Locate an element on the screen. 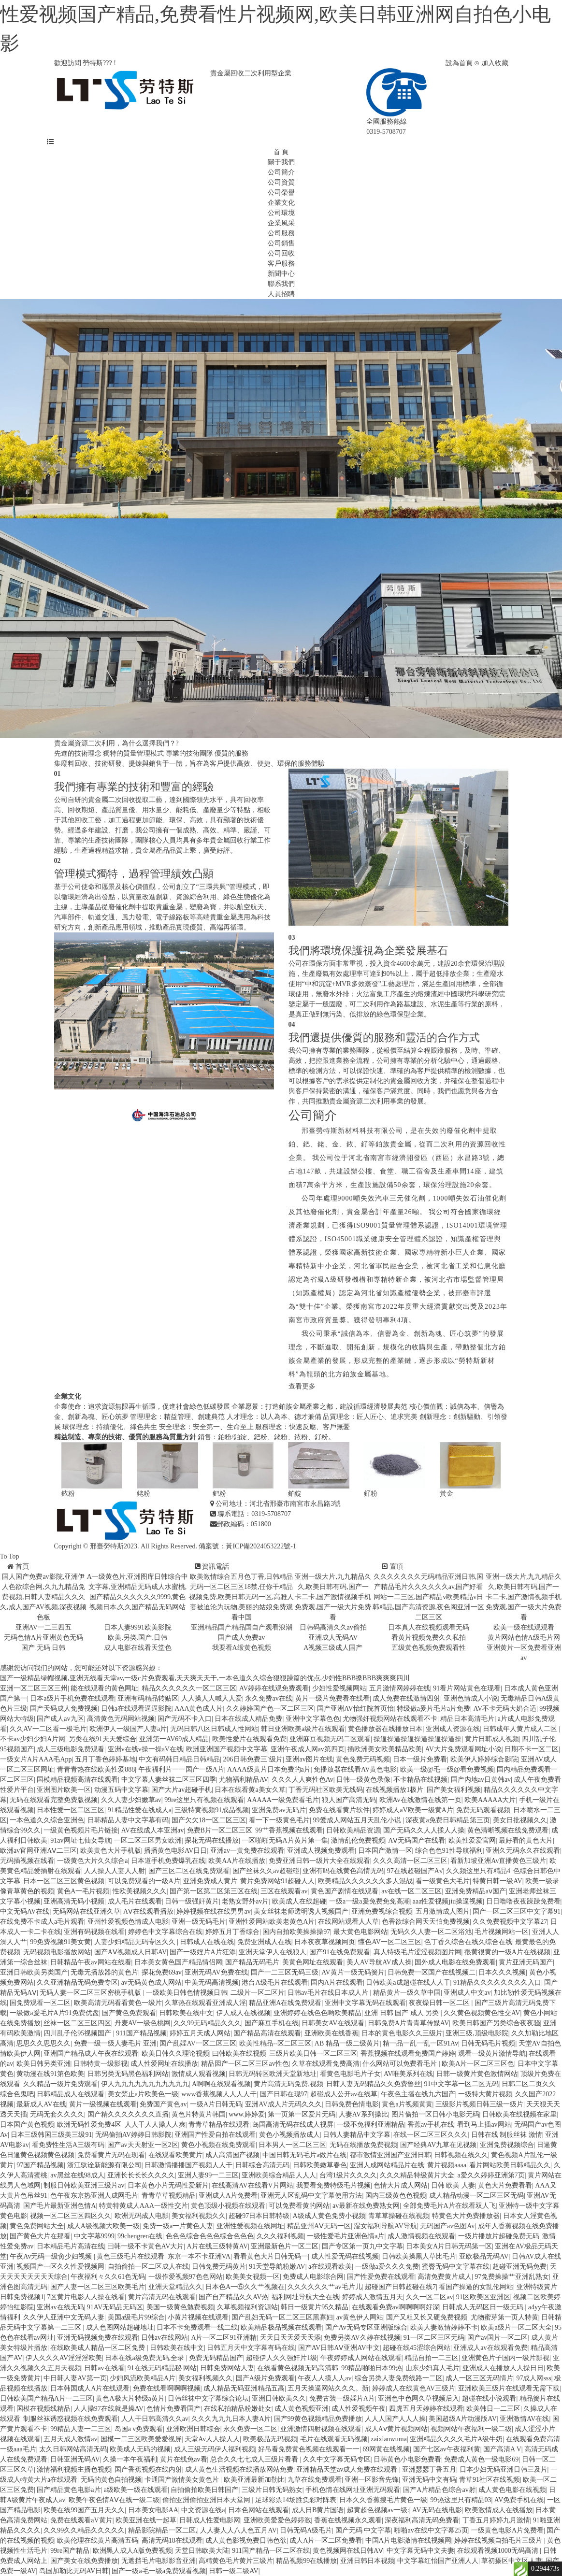 The image size is (562, 2576). 911国产精品一区二区在线 is located at coordinates (270, 2550).